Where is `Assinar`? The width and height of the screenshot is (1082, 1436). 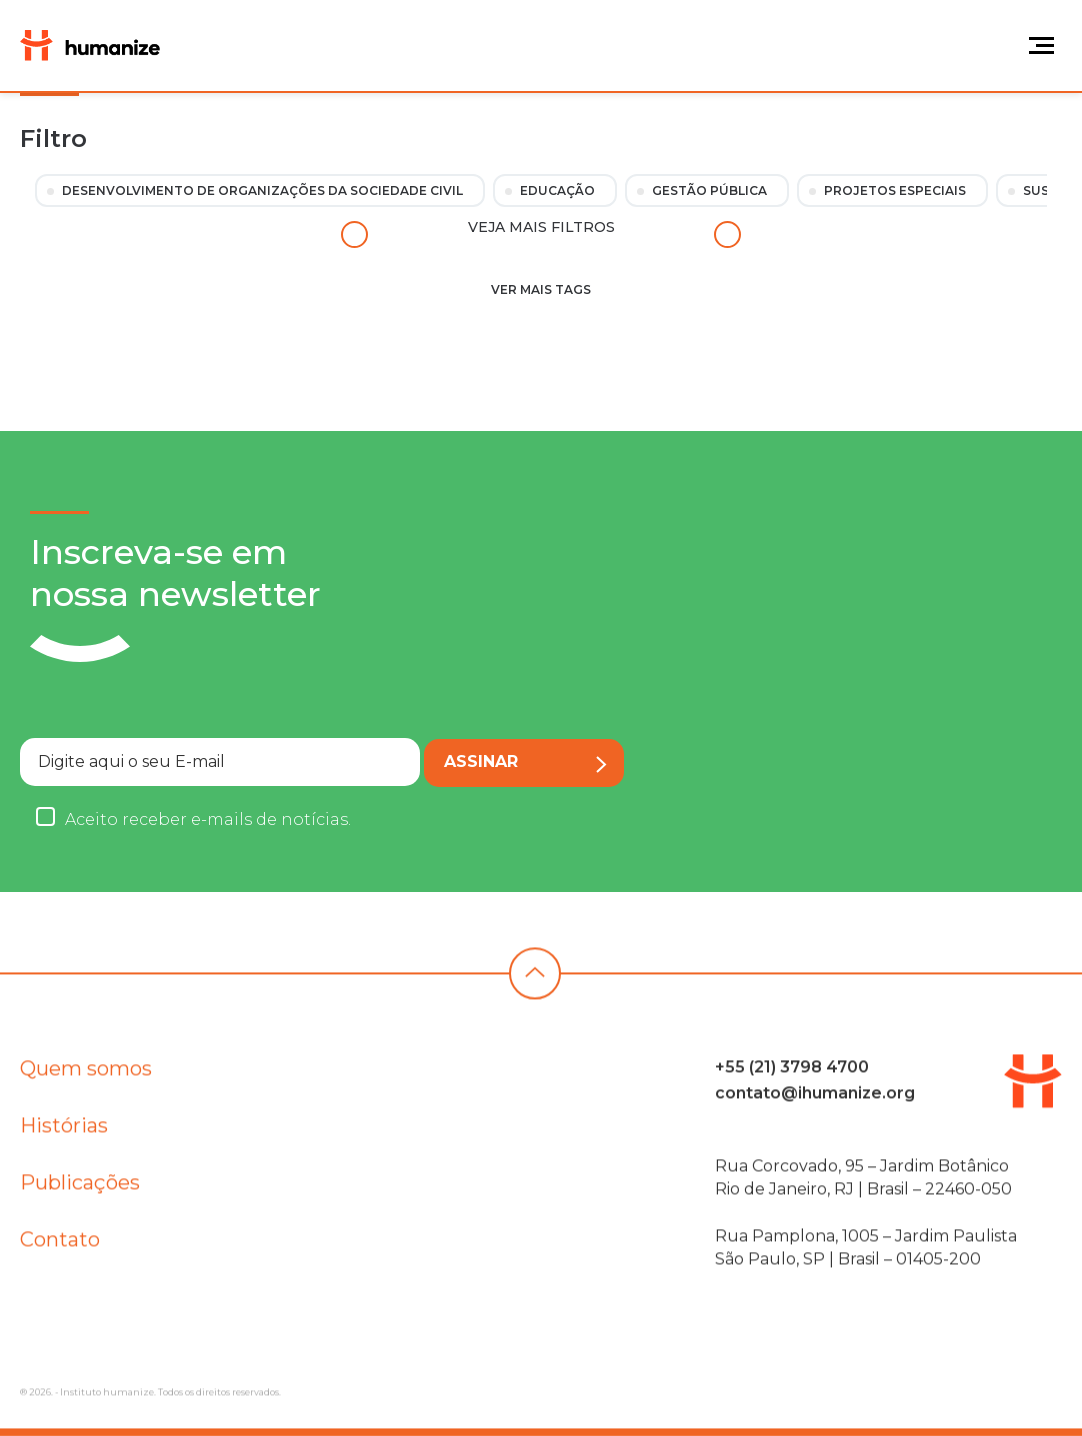
Assinar is located at coordinates (525, 762).